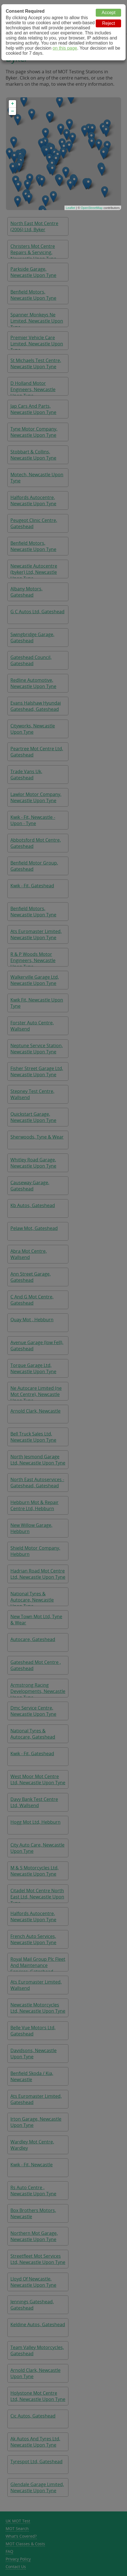 This screenshot has height=2576, width=127. Describe the element at coordinates (12, 111) in the screenshot. I see `− [button]` at that location.